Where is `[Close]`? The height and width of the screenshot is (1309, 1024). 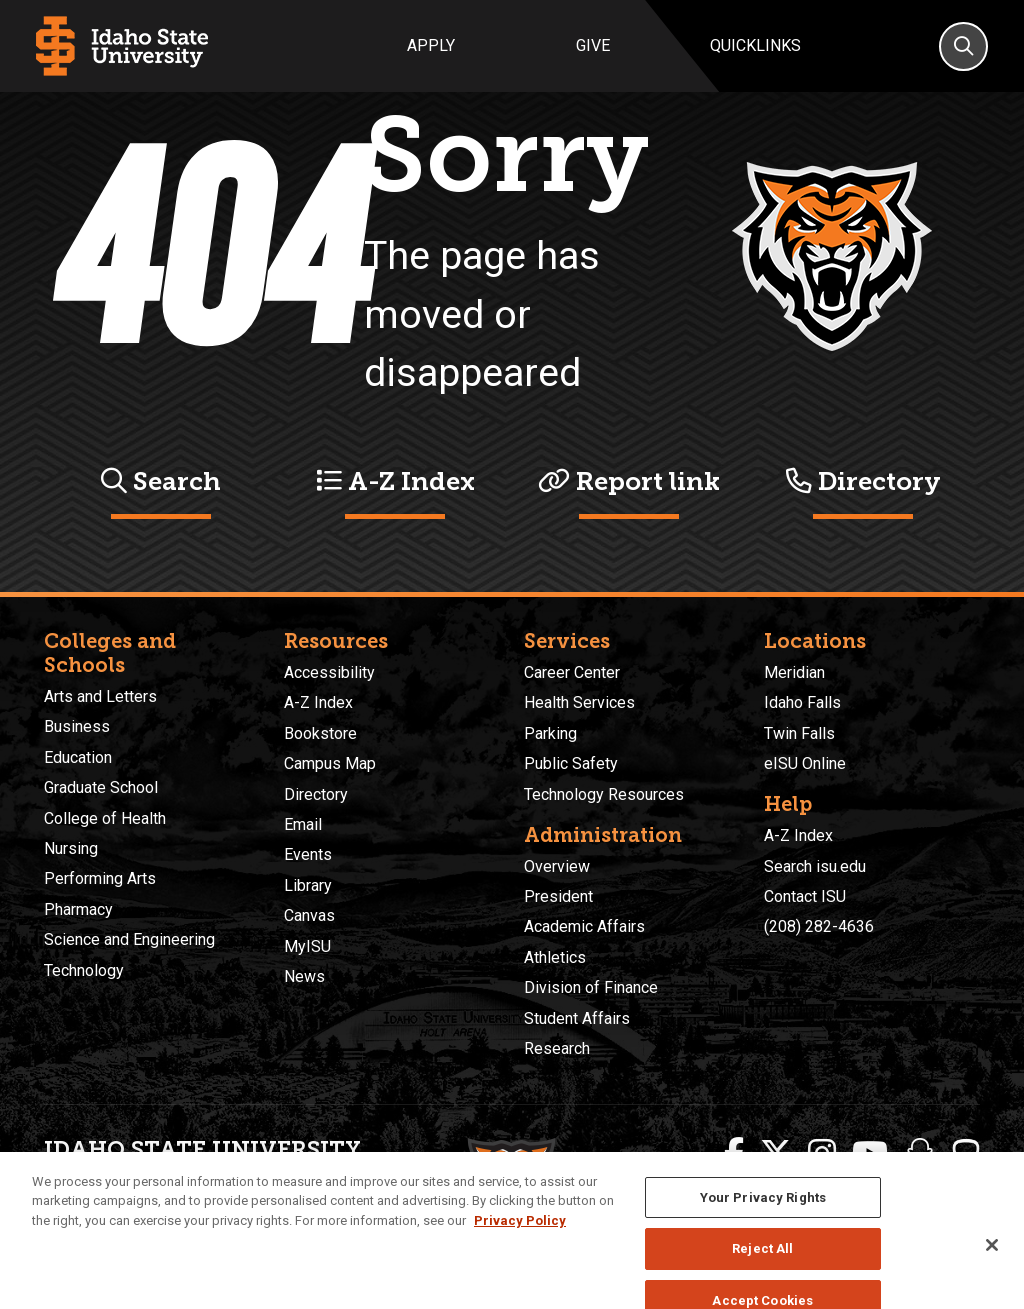
[Close] is located at coordinates (992, 1265).